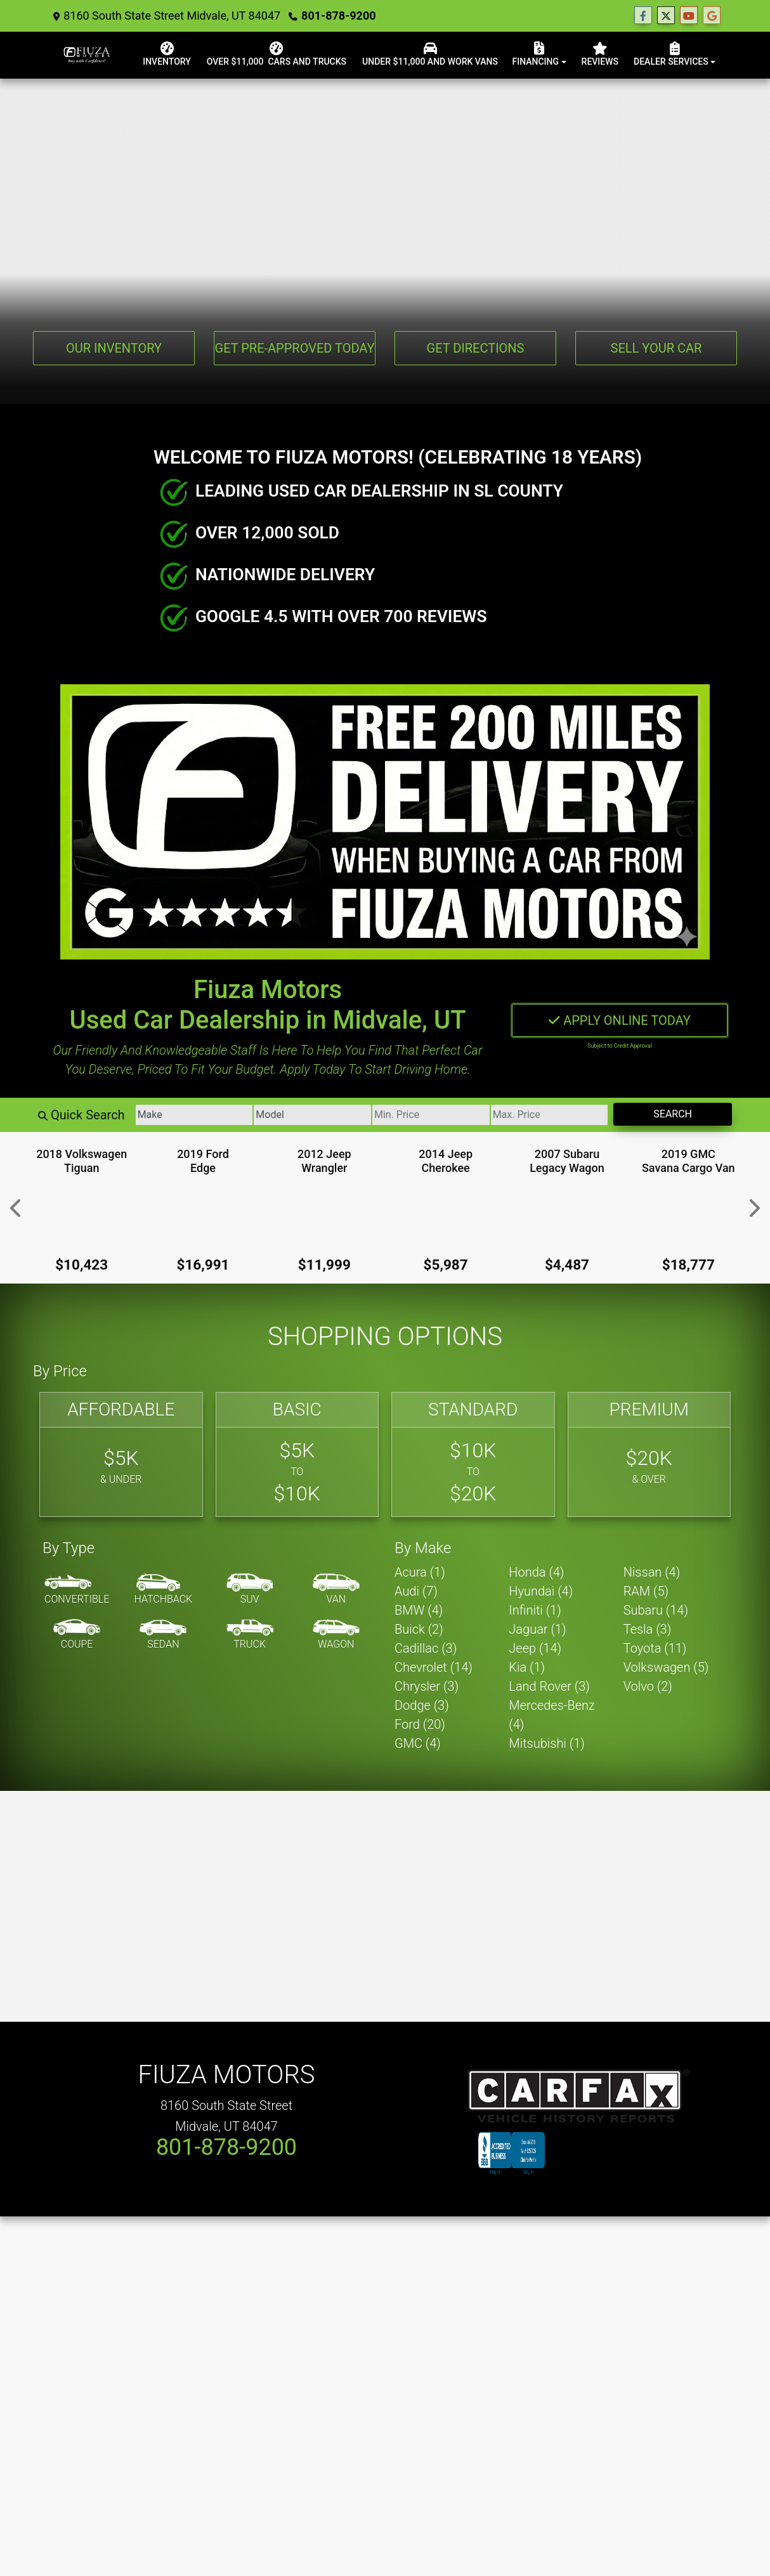 This screenshot has height=2576, width=770. I want to click on Jeep (14) [Jeeps for sale in Utah Salt Lake City, UT], so click(535, 1647).